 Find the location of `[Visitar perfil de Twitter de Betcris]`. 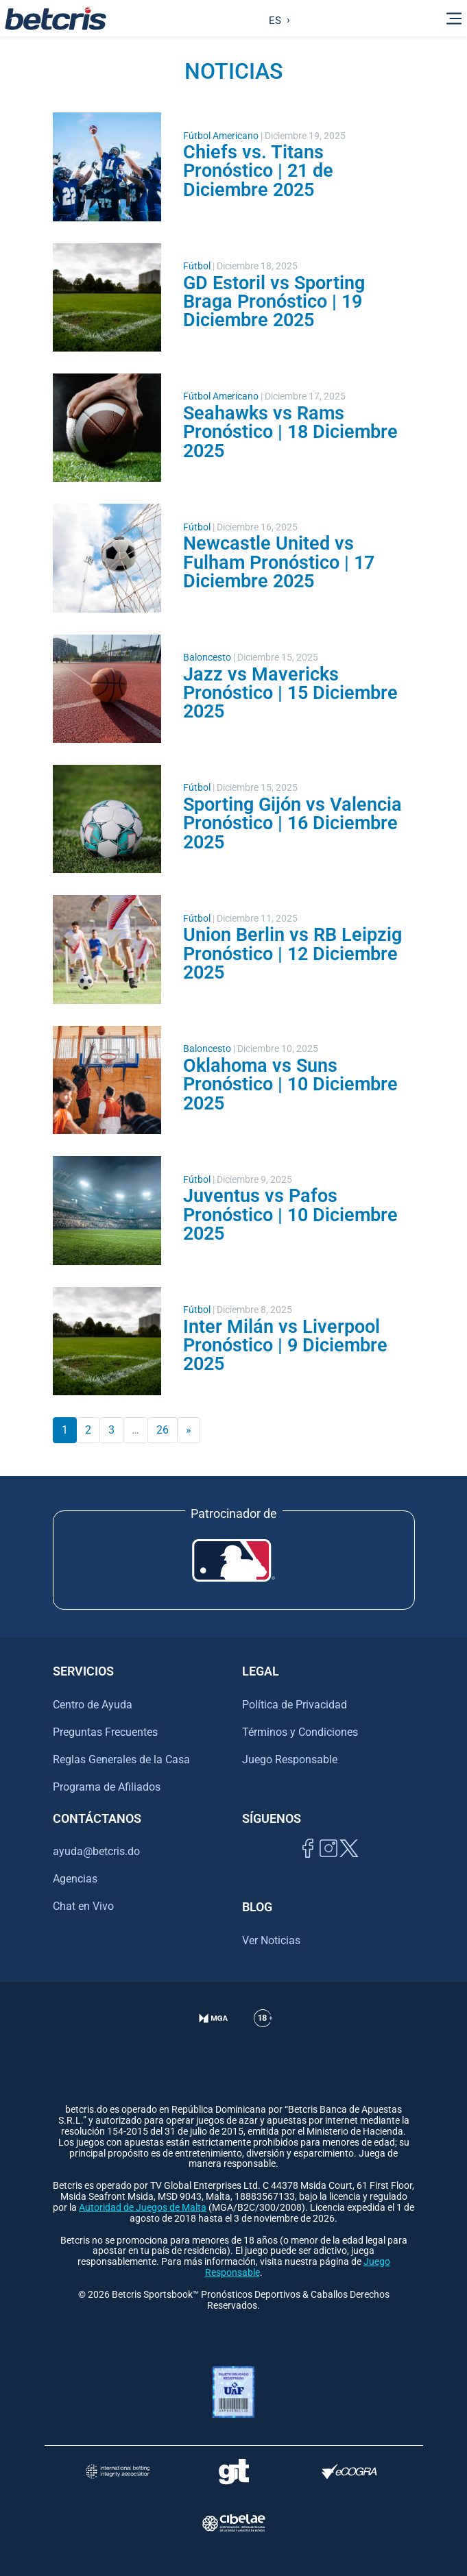

[Visitar perfil de Twitter de Betcris] is located at coordinates (349, 1863).